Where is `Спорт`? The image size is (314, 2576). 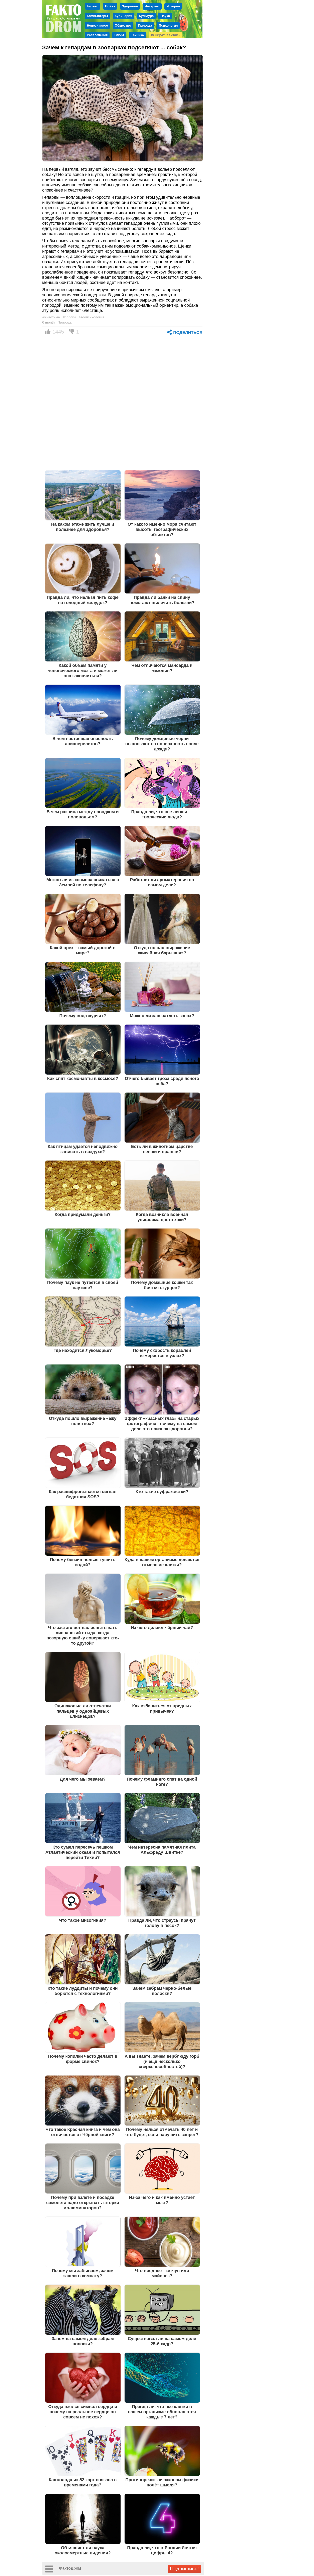 Спорт is located at coordinates (119, 35).